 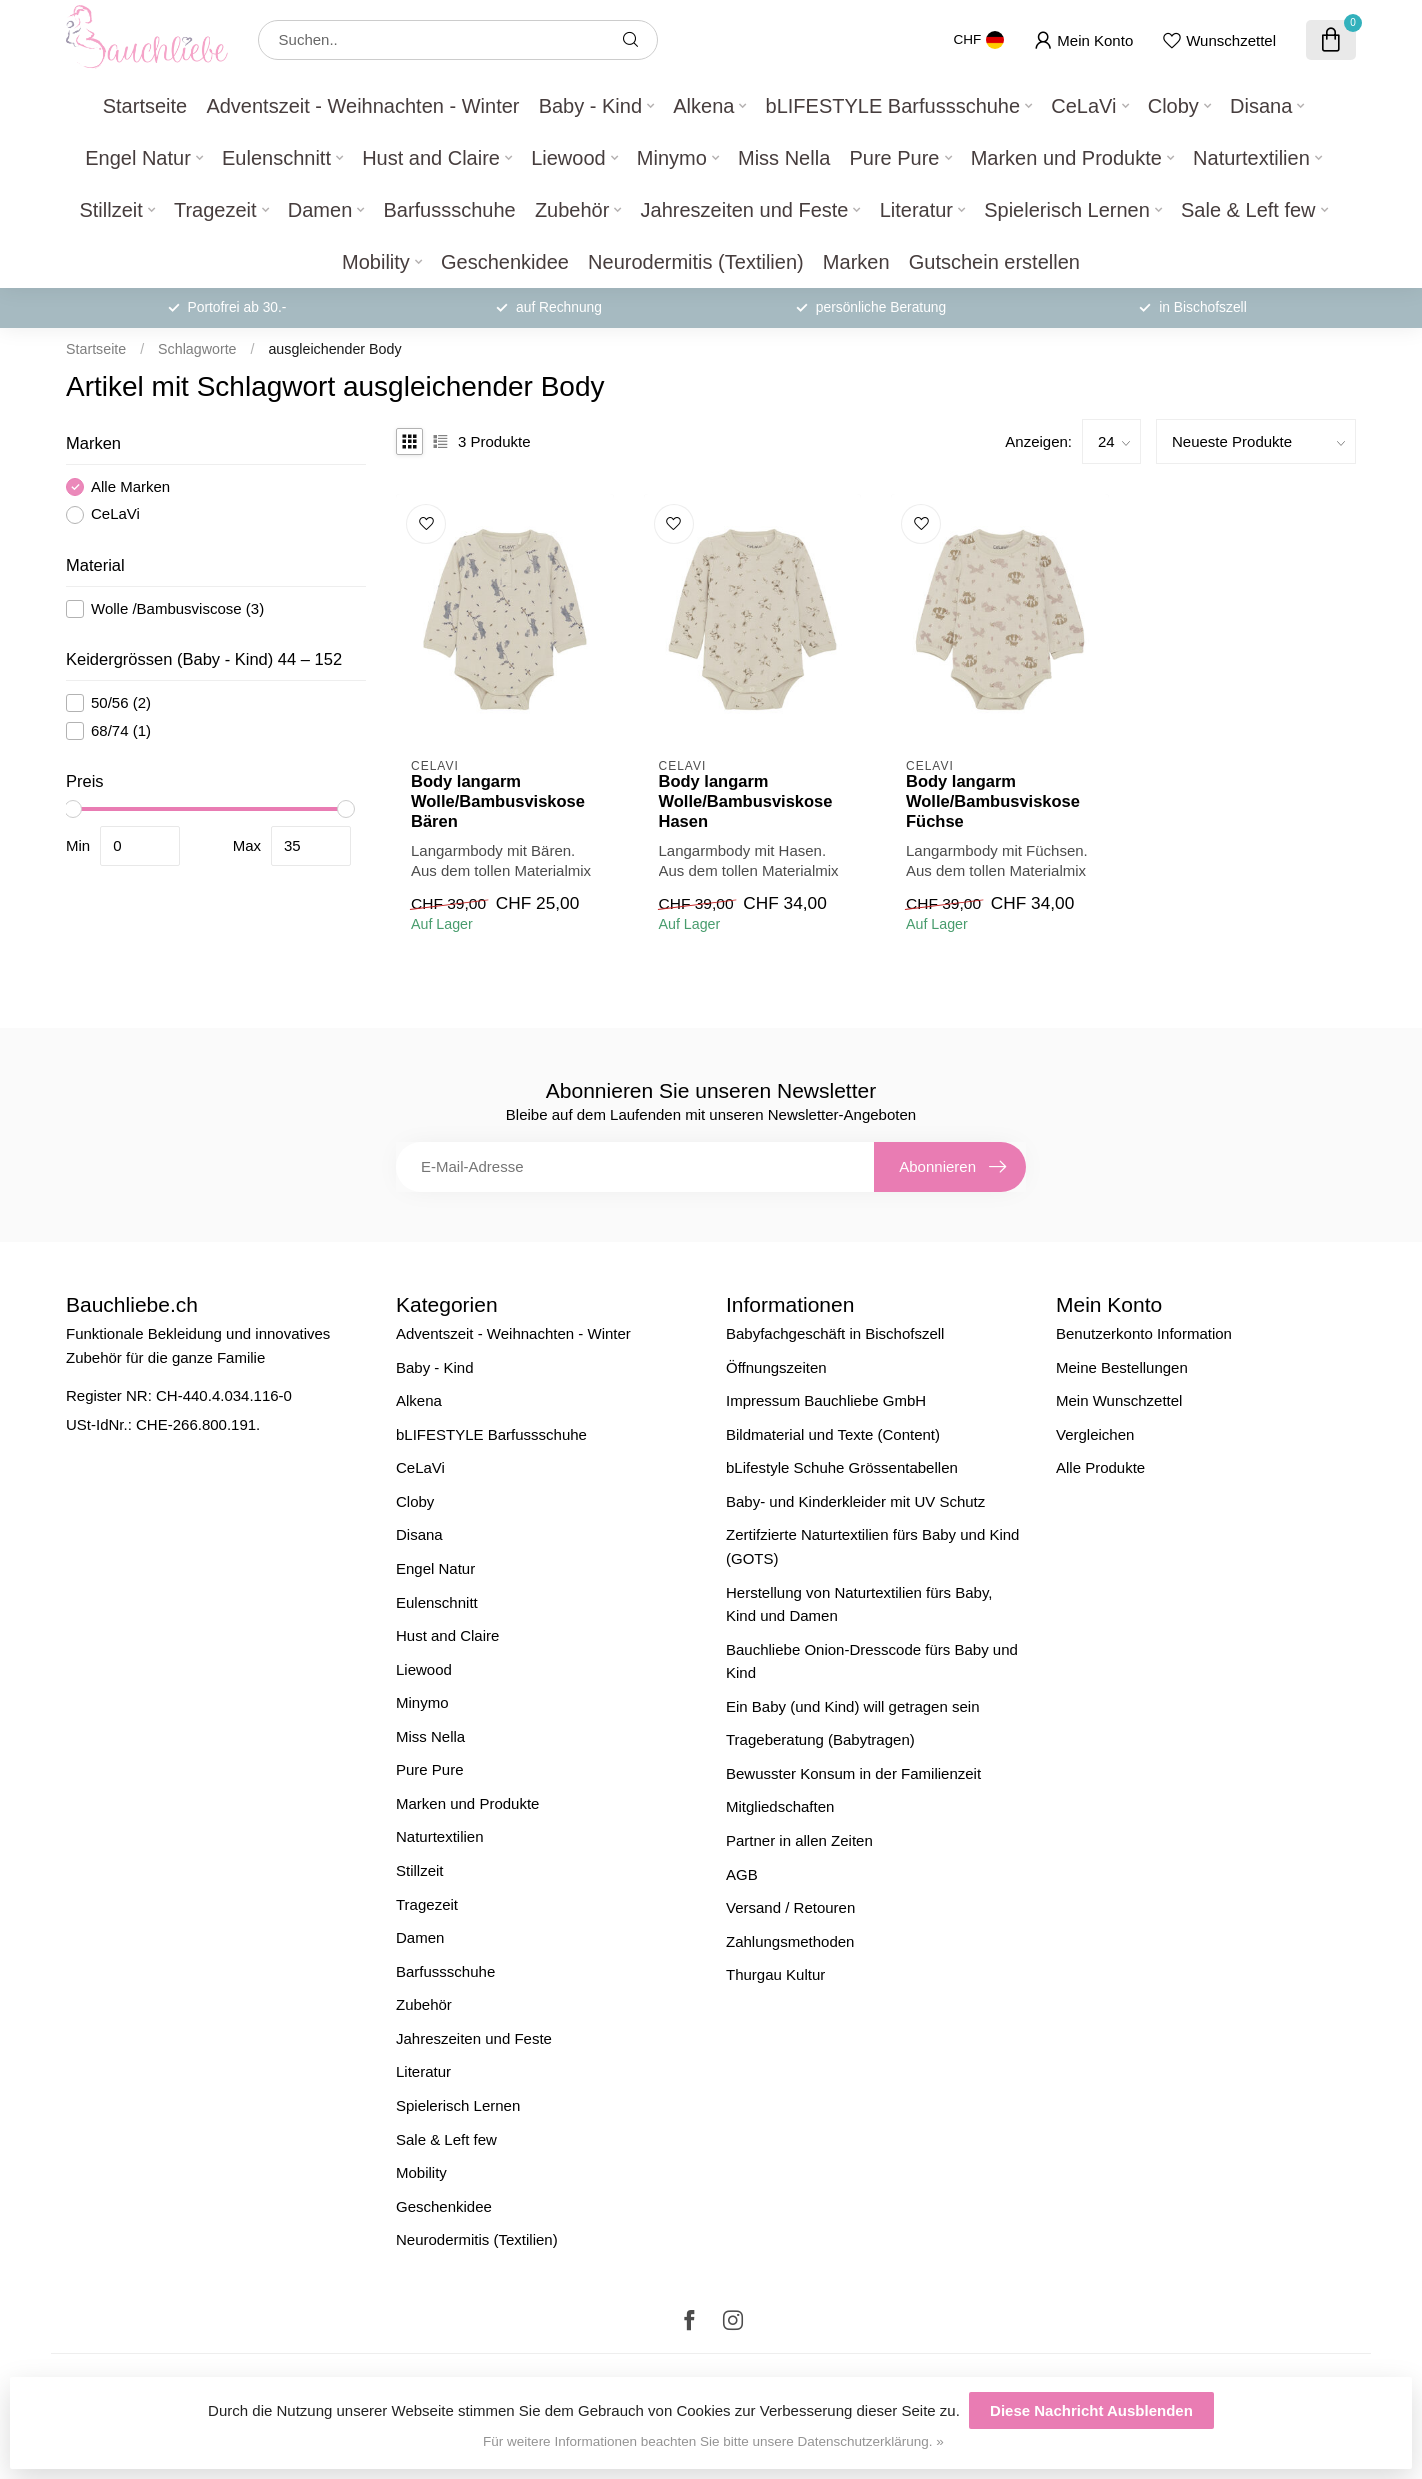 What do you see at coordinates (362, 106) in the screenshot?
I see `Adventszeit - Weihnachten - Winter` at bounding box center [362, 106].